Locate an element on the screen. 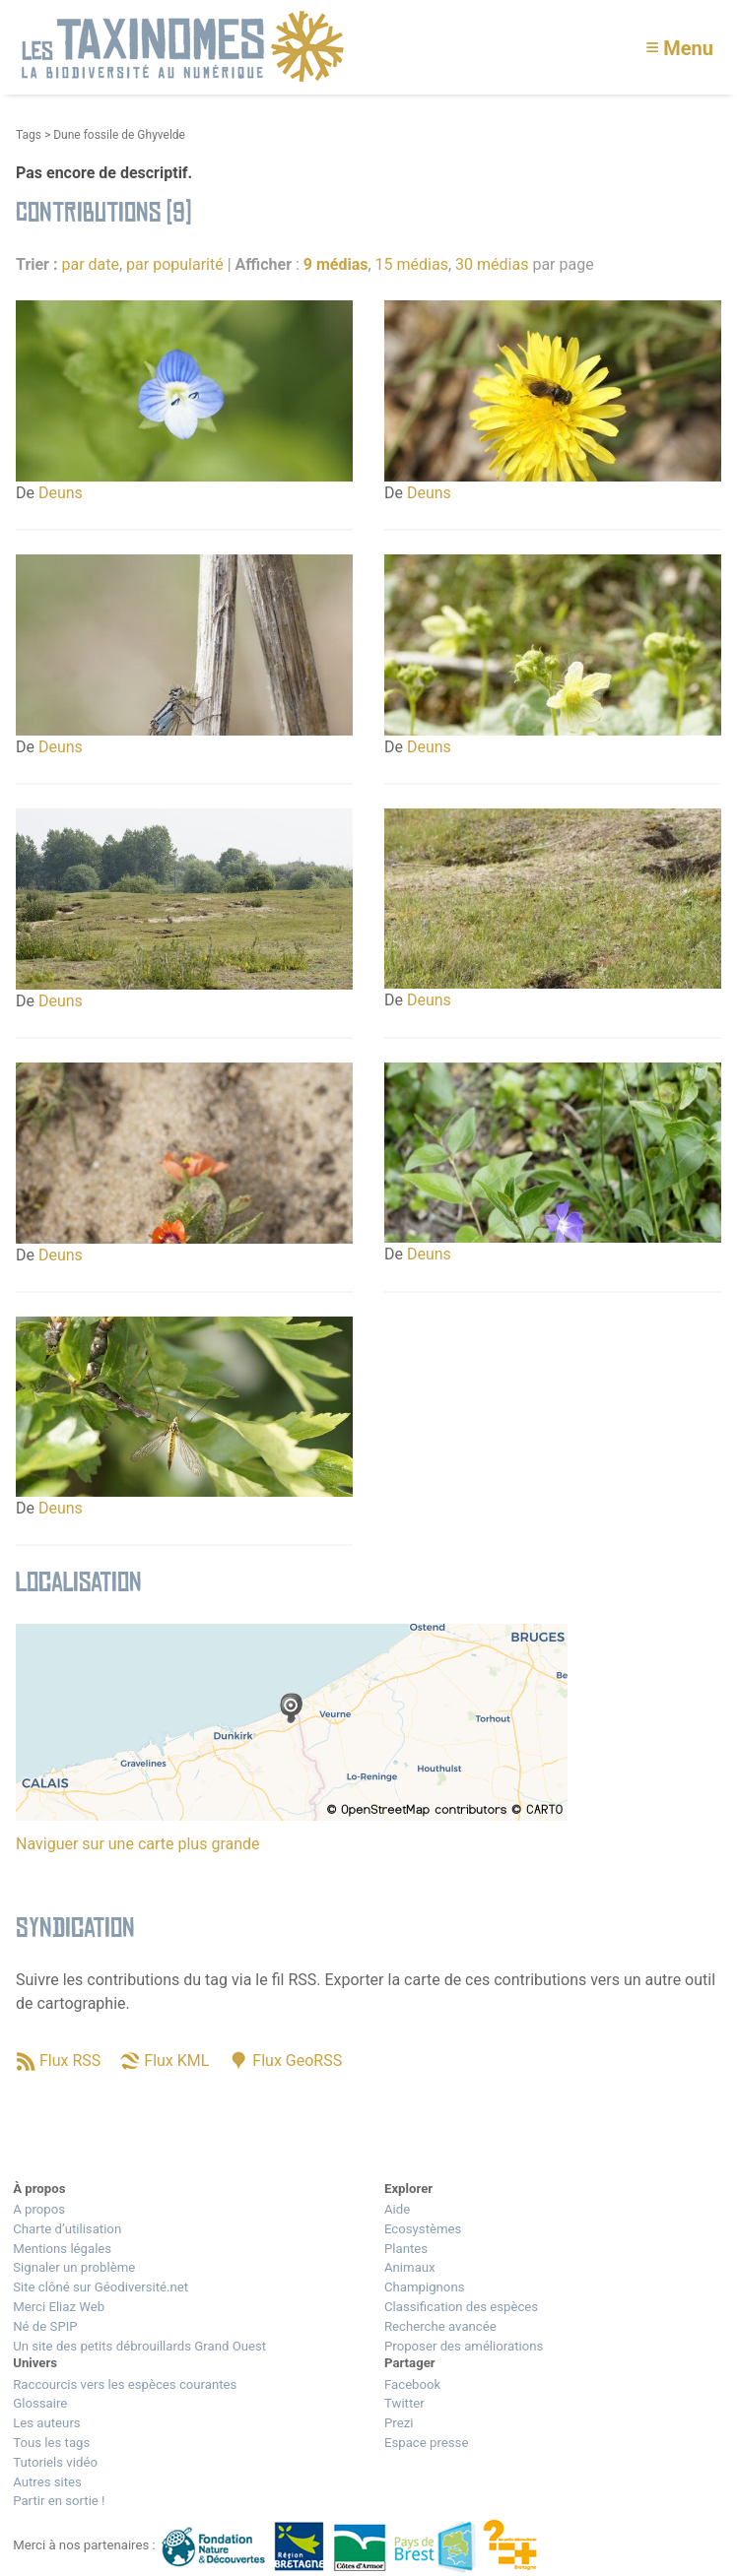  Proposer des améliorations is located at coordinates (463, 2346).